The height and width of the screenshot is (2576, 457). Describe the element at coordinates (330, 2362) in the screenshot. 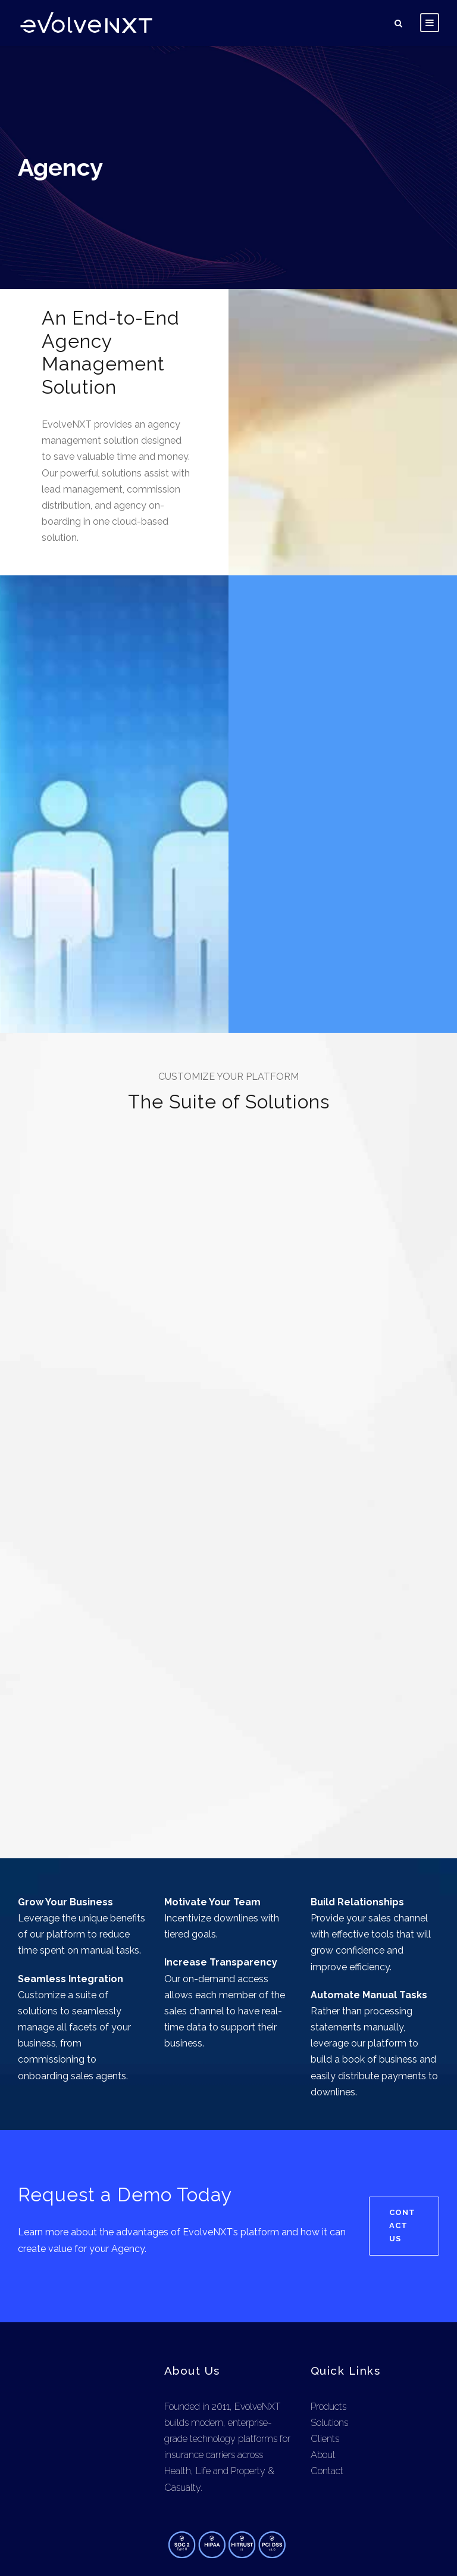

I see `Solutions` at that location.